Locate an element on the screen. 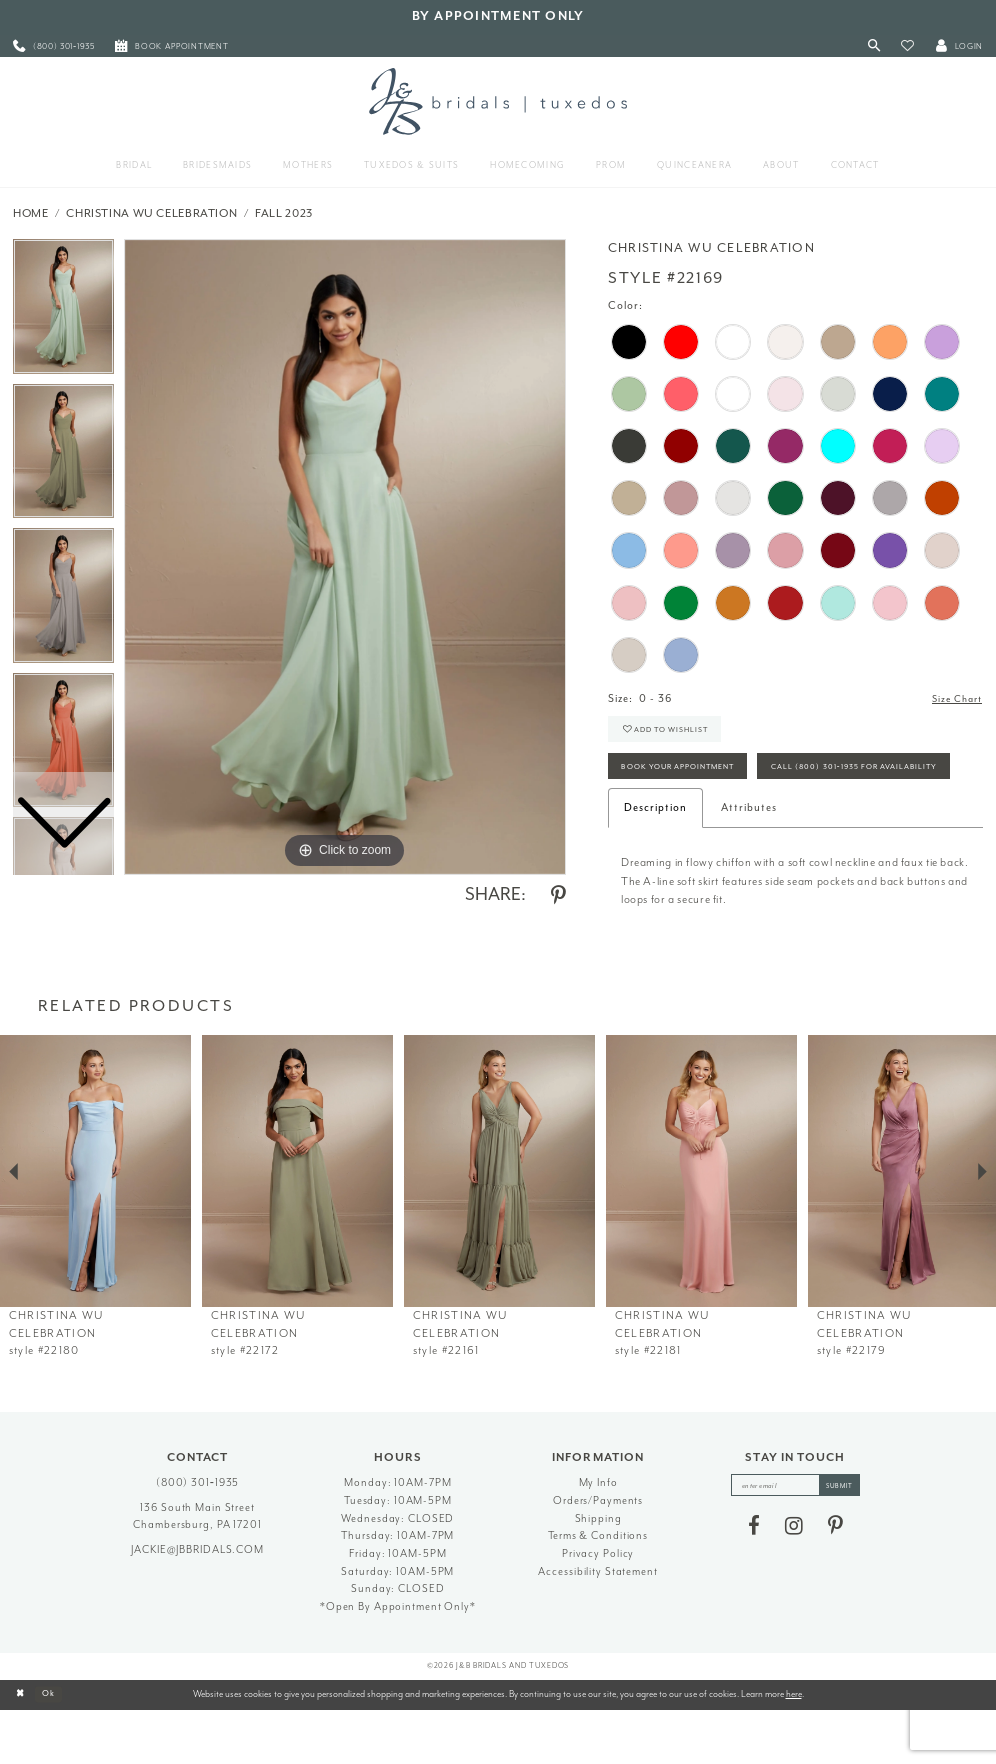 This screenshot has width=996, height=1764. [Close Dialog] is located at coordinates (22, 1748).